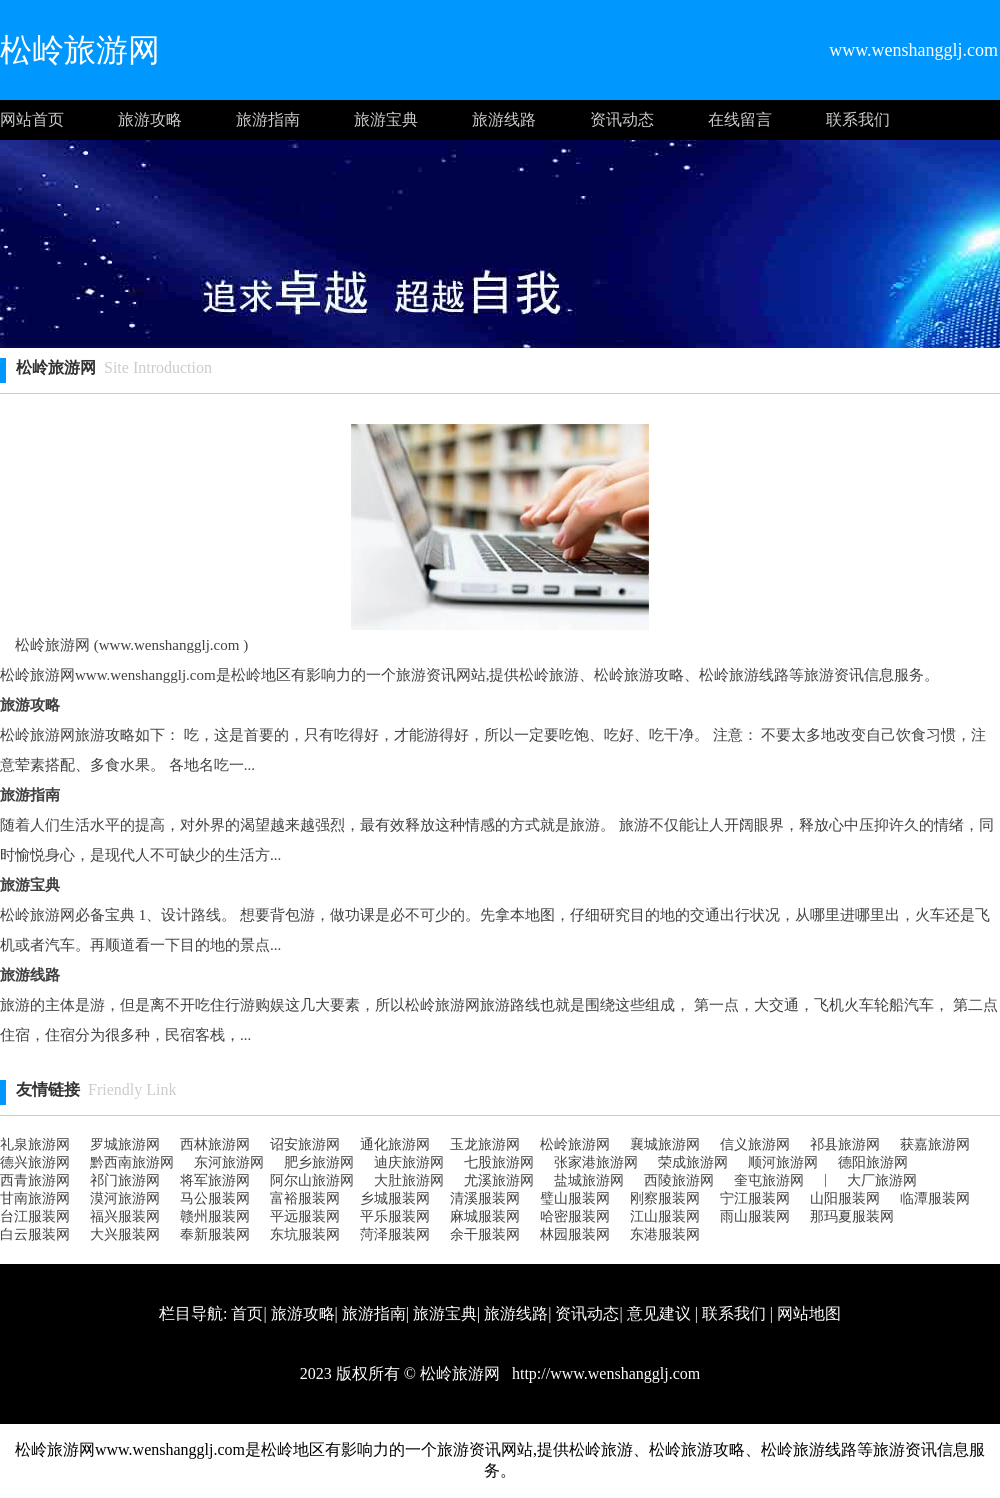 The height and width of the screenshot is (1498, 1000). What do you see at coordinates (809, 1313) in the screenshot?
I see `网站地图` at bounding box center [809, 1313].